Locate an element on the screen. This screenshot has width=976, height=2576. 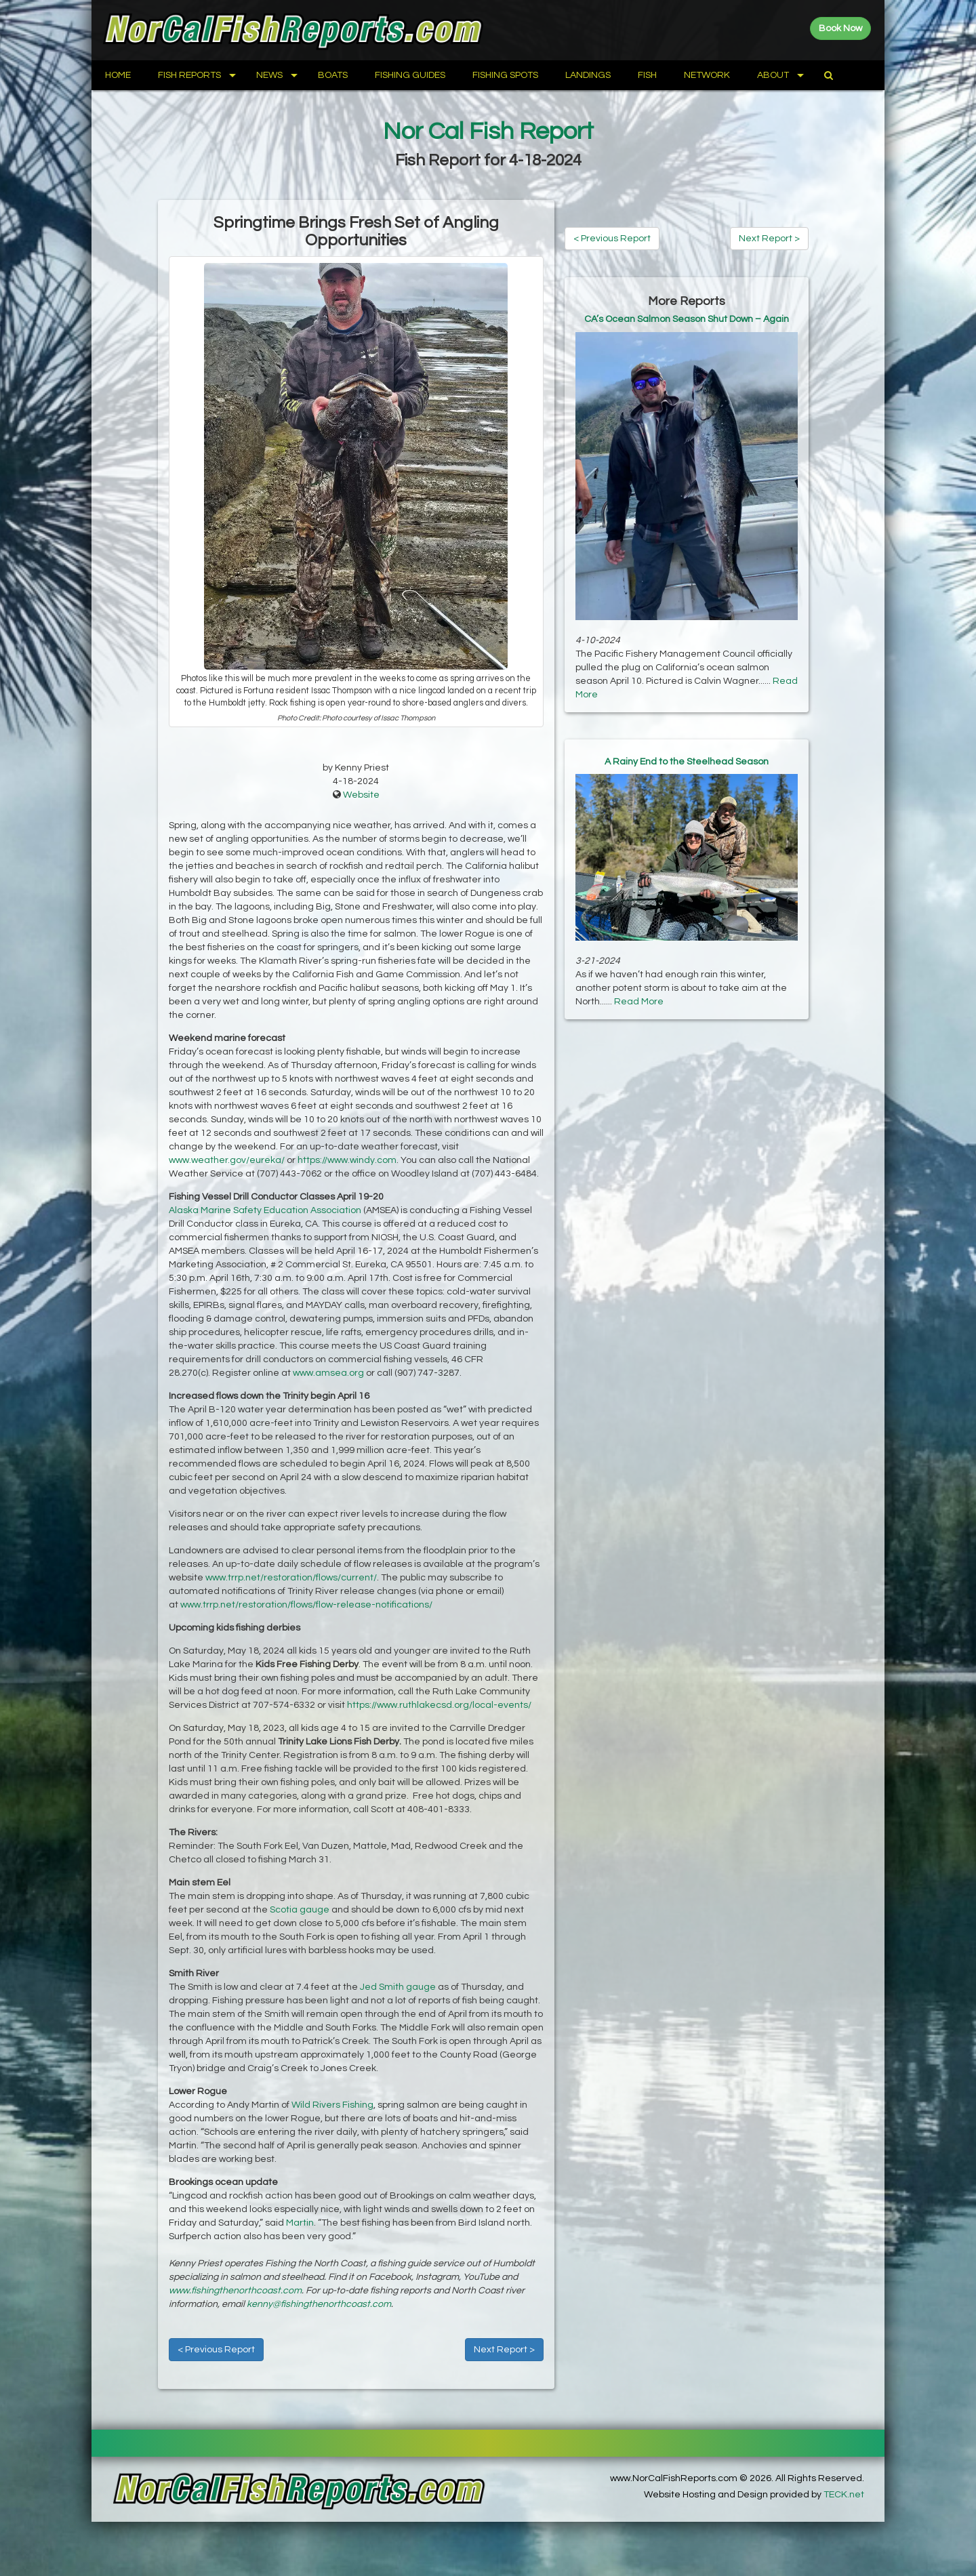
www.trrp.net/restoration/flows/current/ is located at coordinates (291, 1577).